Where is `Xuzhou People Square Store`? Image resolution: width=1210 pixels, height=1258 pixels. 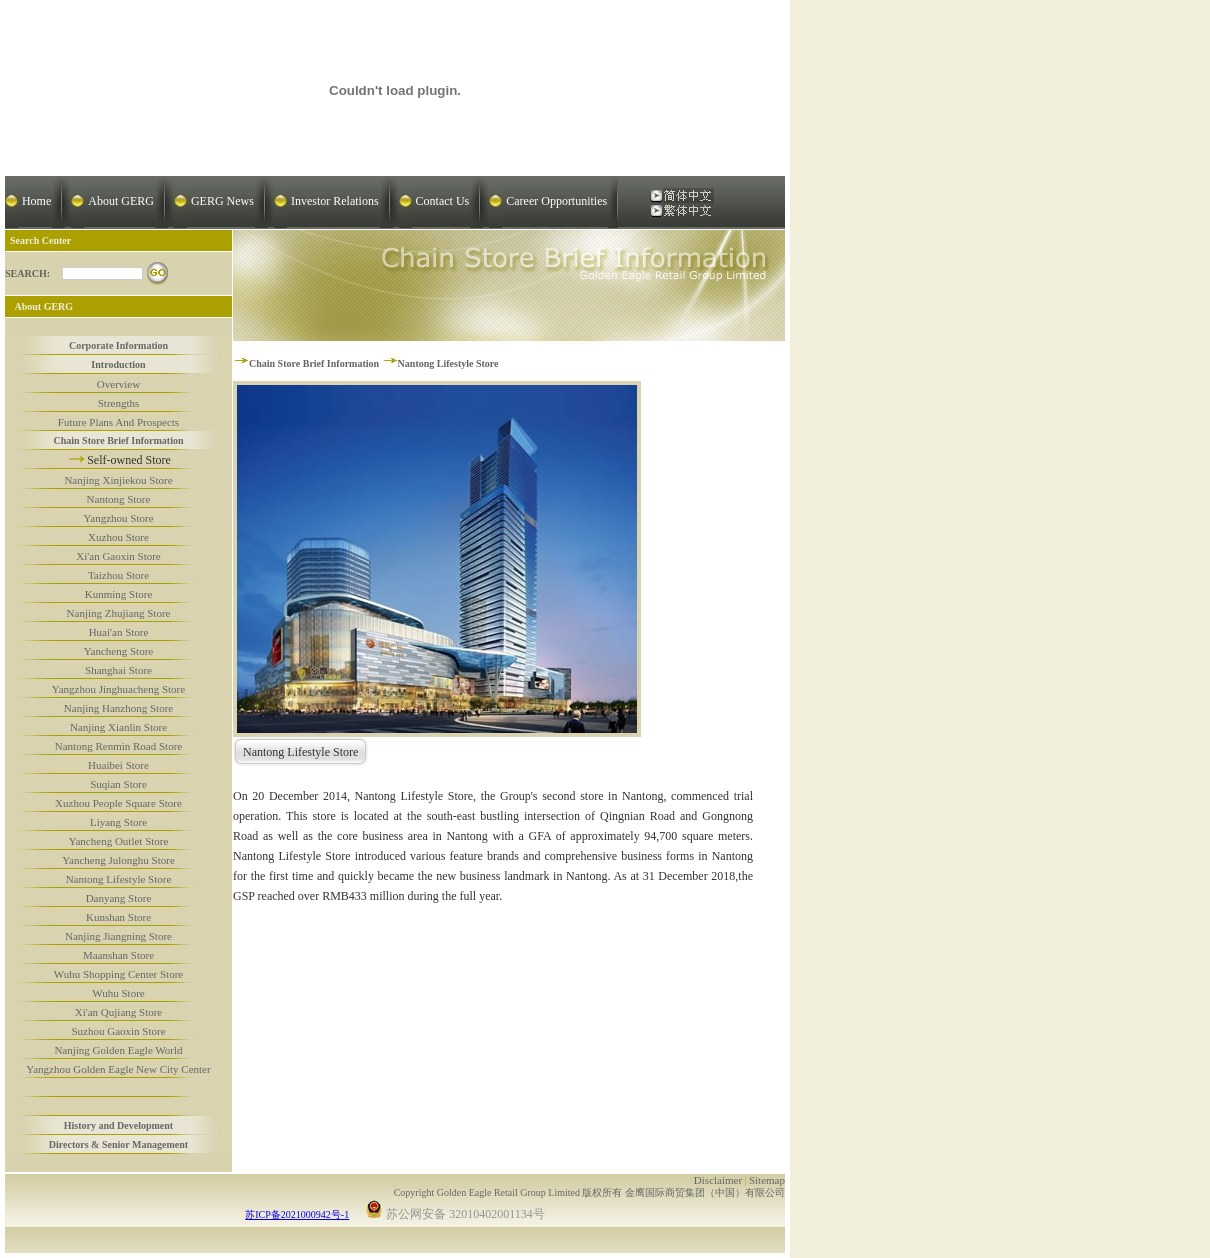
Xuzhou People Square Store is located at coordinates (118, 803).